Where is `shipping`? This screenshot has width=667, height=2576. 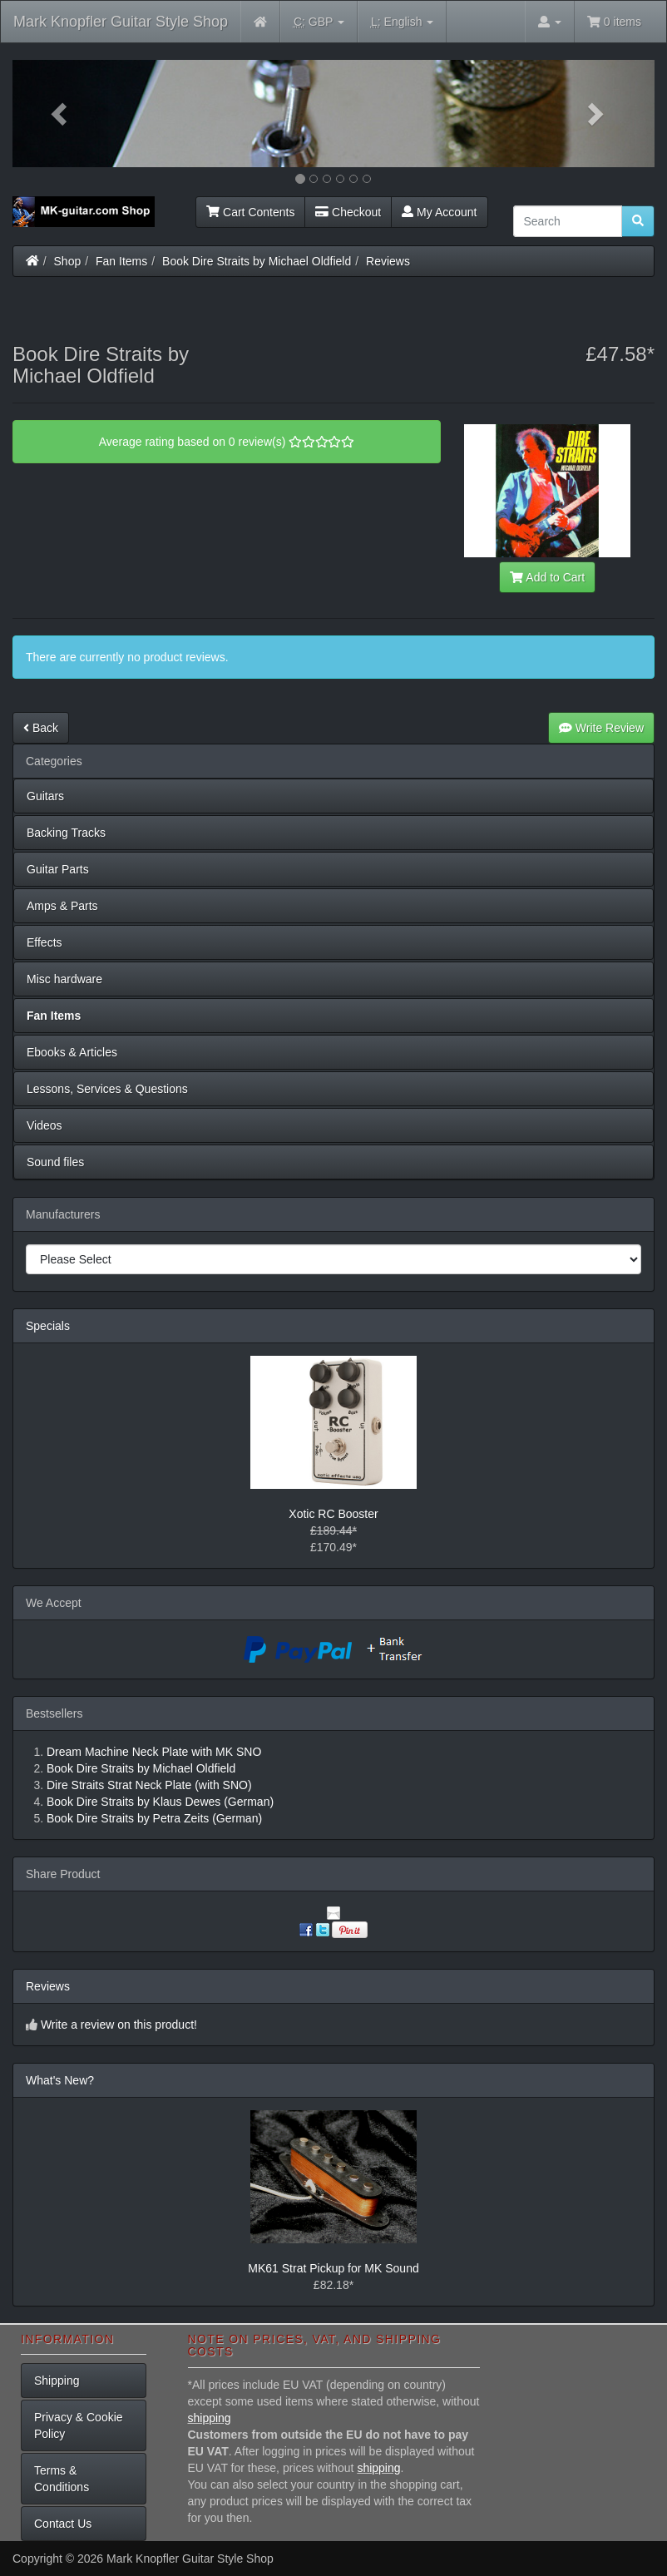 shipping is located at coordinates (209, 2418).